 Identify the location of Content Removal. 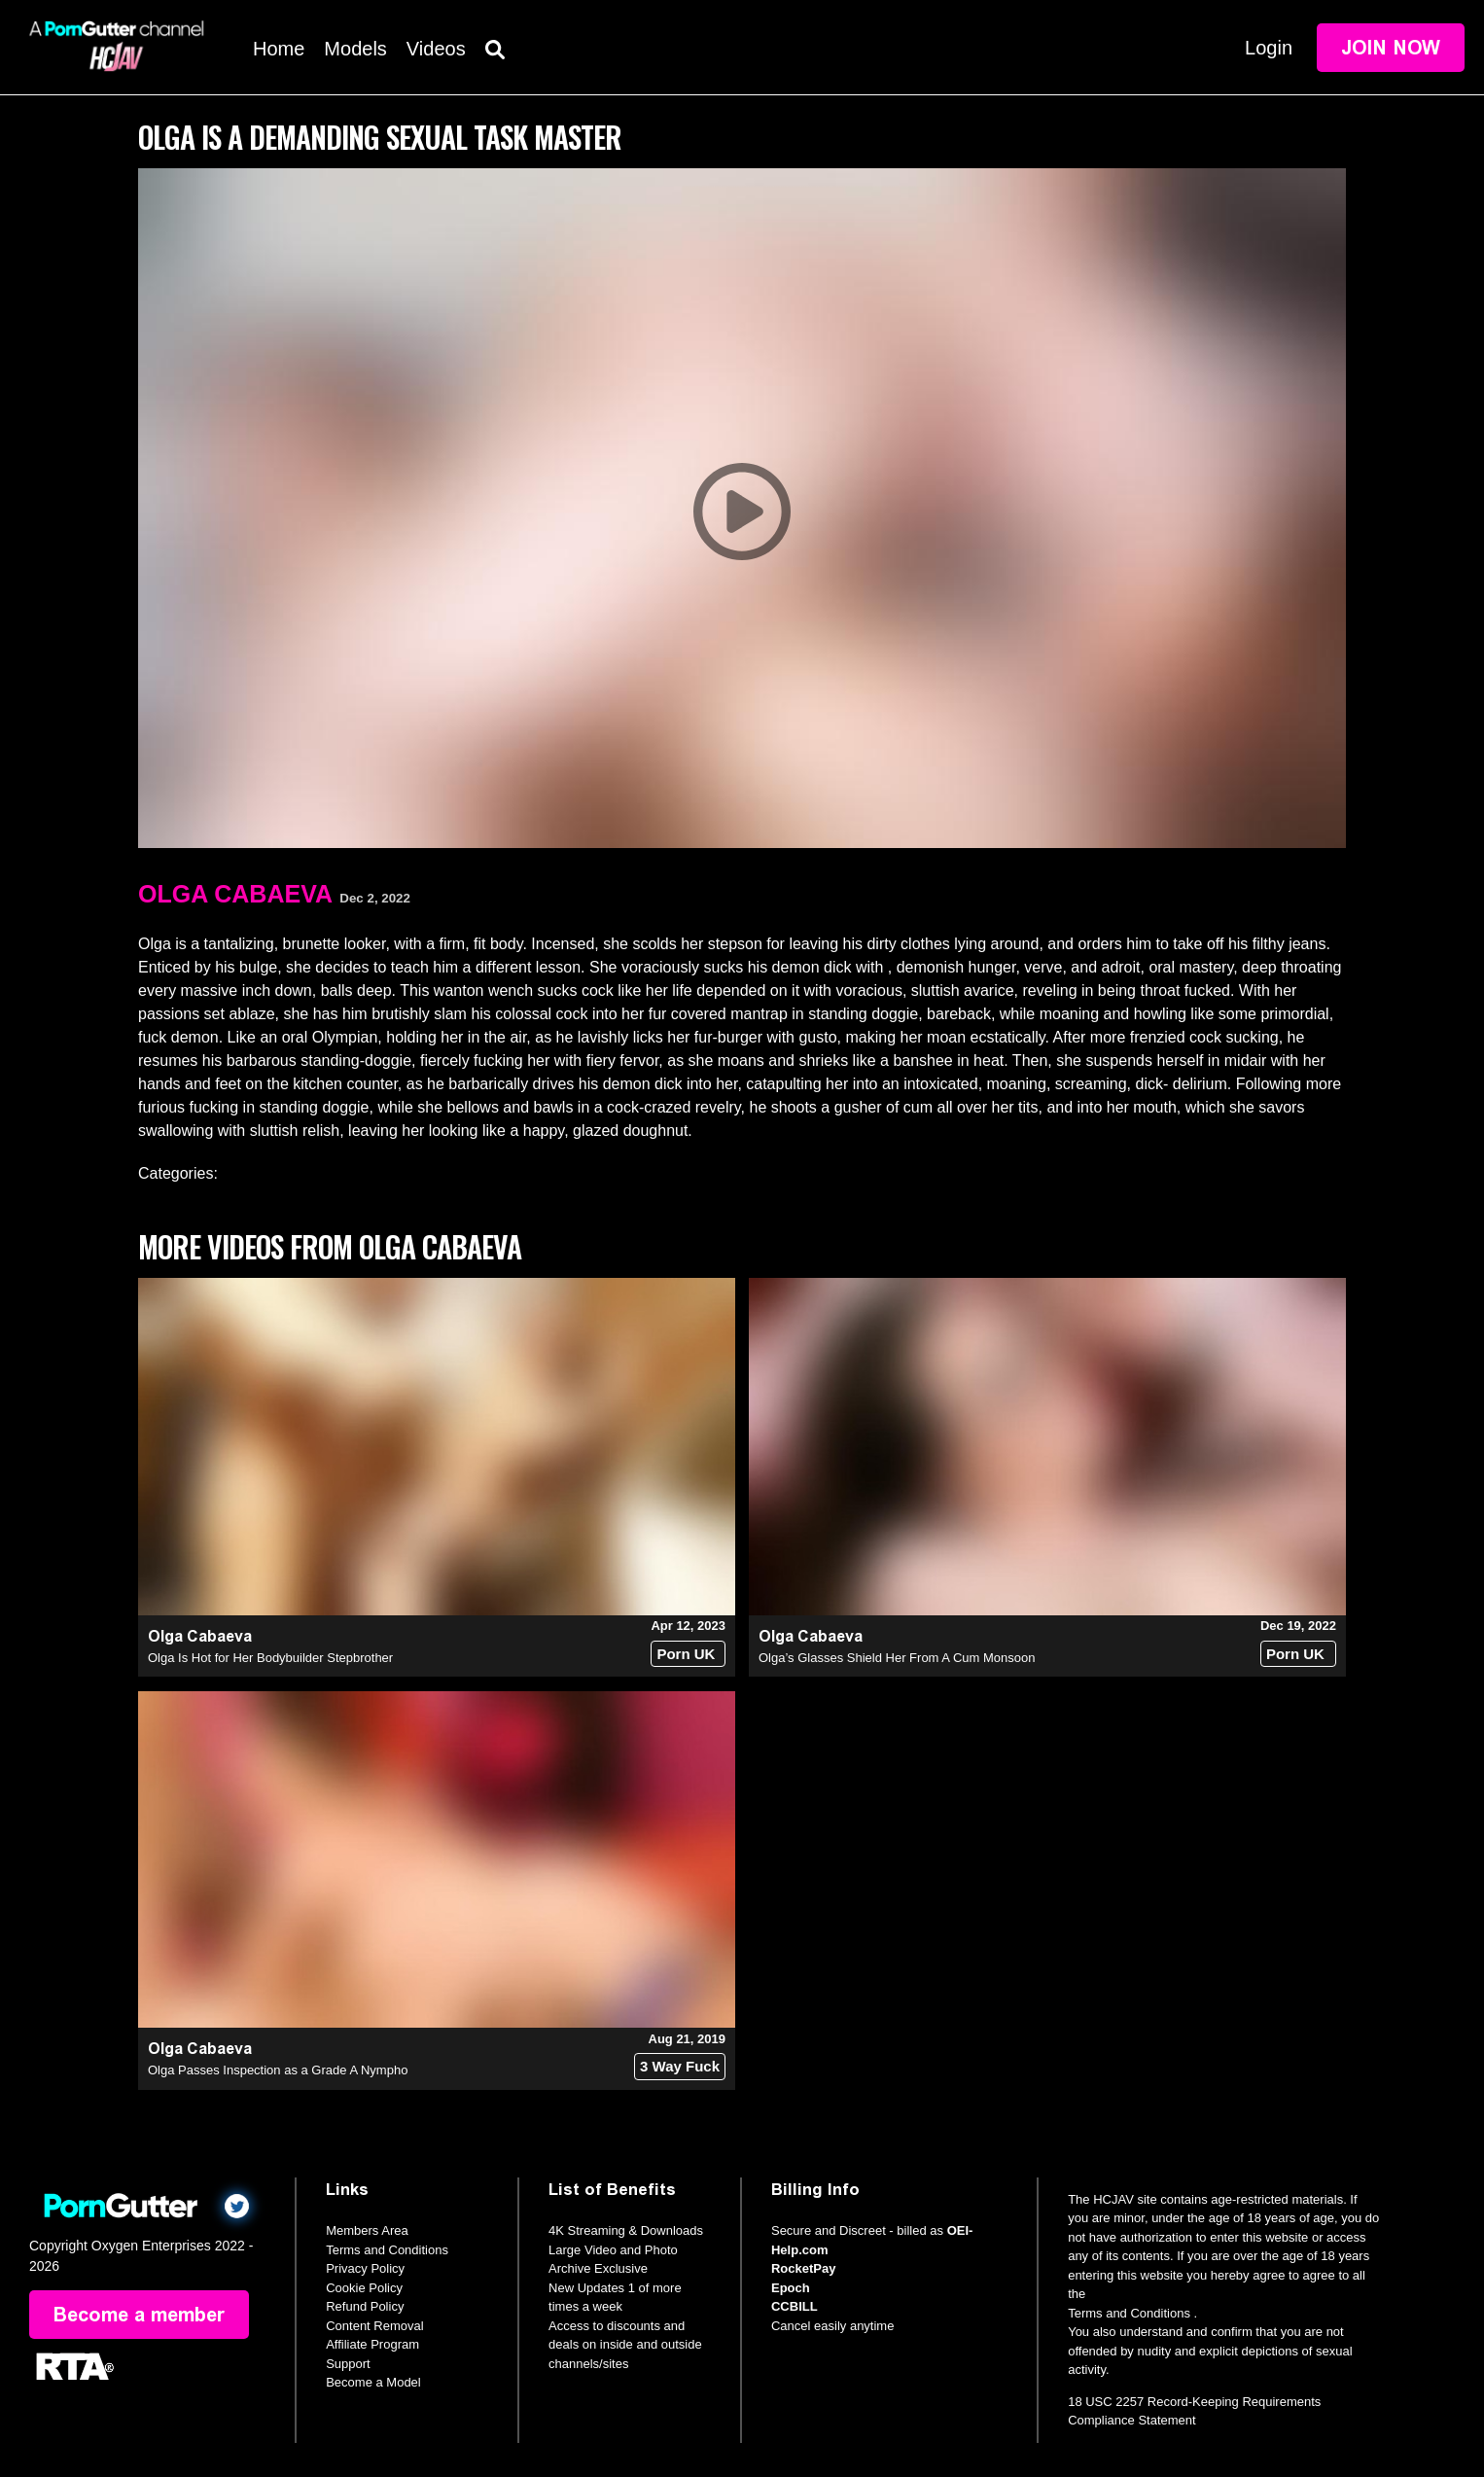
(374, 2325).